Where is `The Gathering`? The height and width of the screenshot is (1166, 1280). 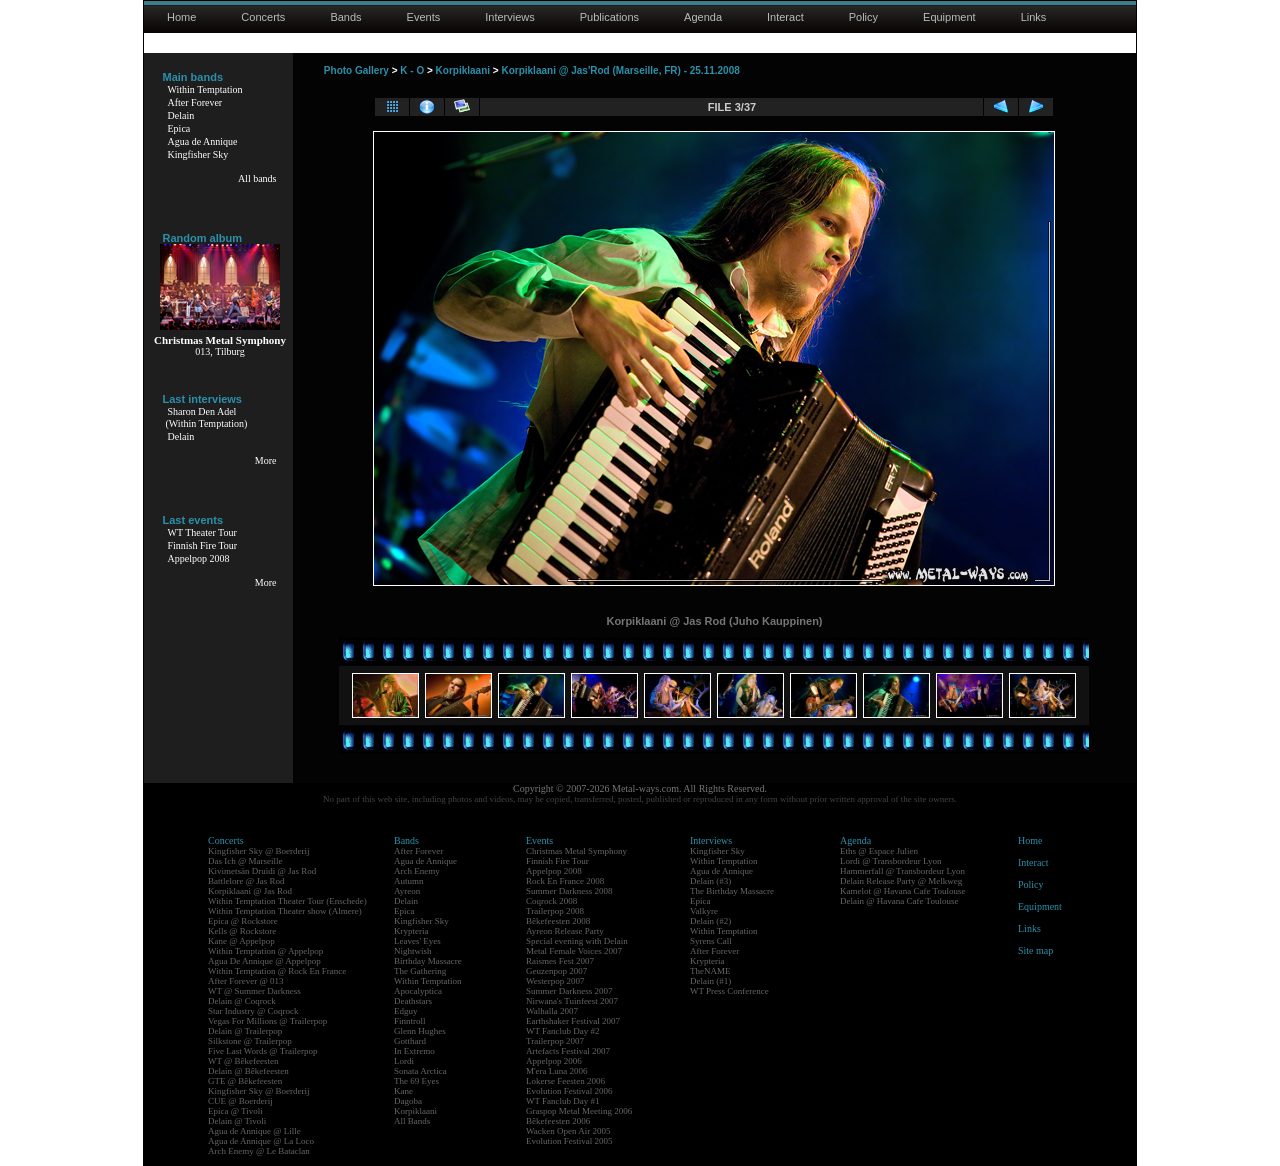
The Gathering is located at coordinates (420, 971).